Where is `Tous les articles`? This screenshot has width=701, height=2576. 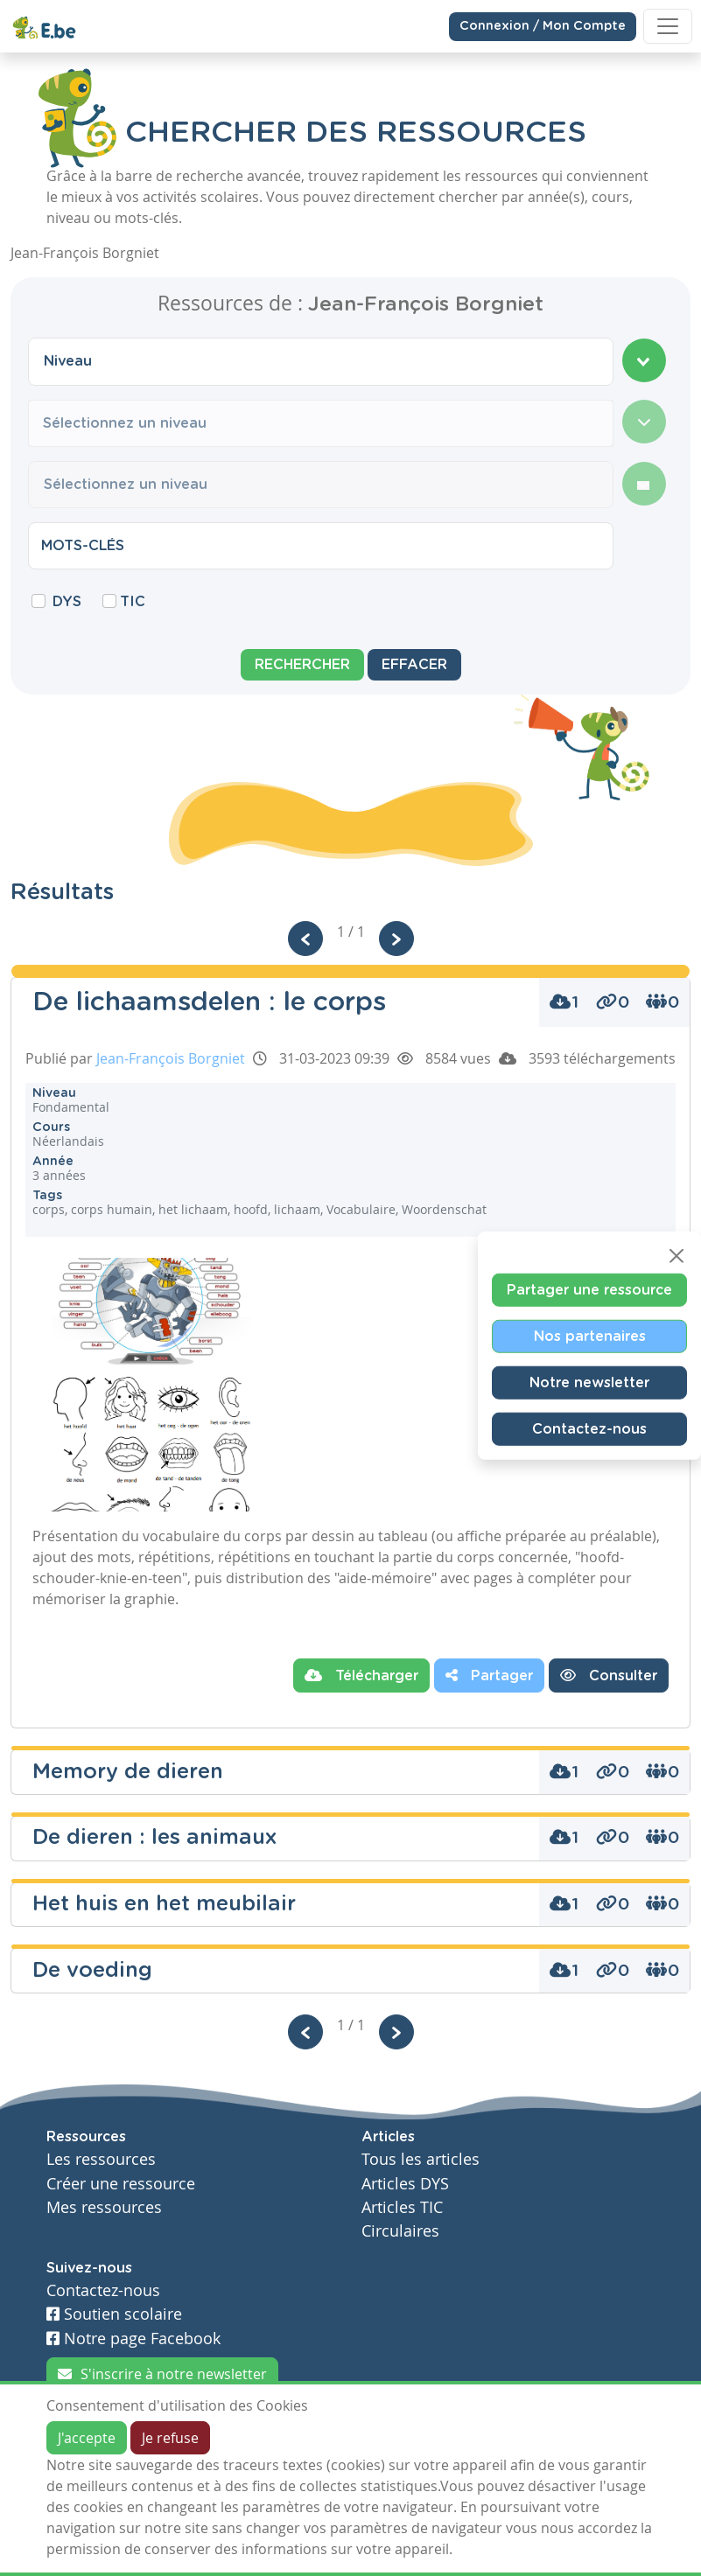 Tous les articles is located at coordinates (420, 2159).